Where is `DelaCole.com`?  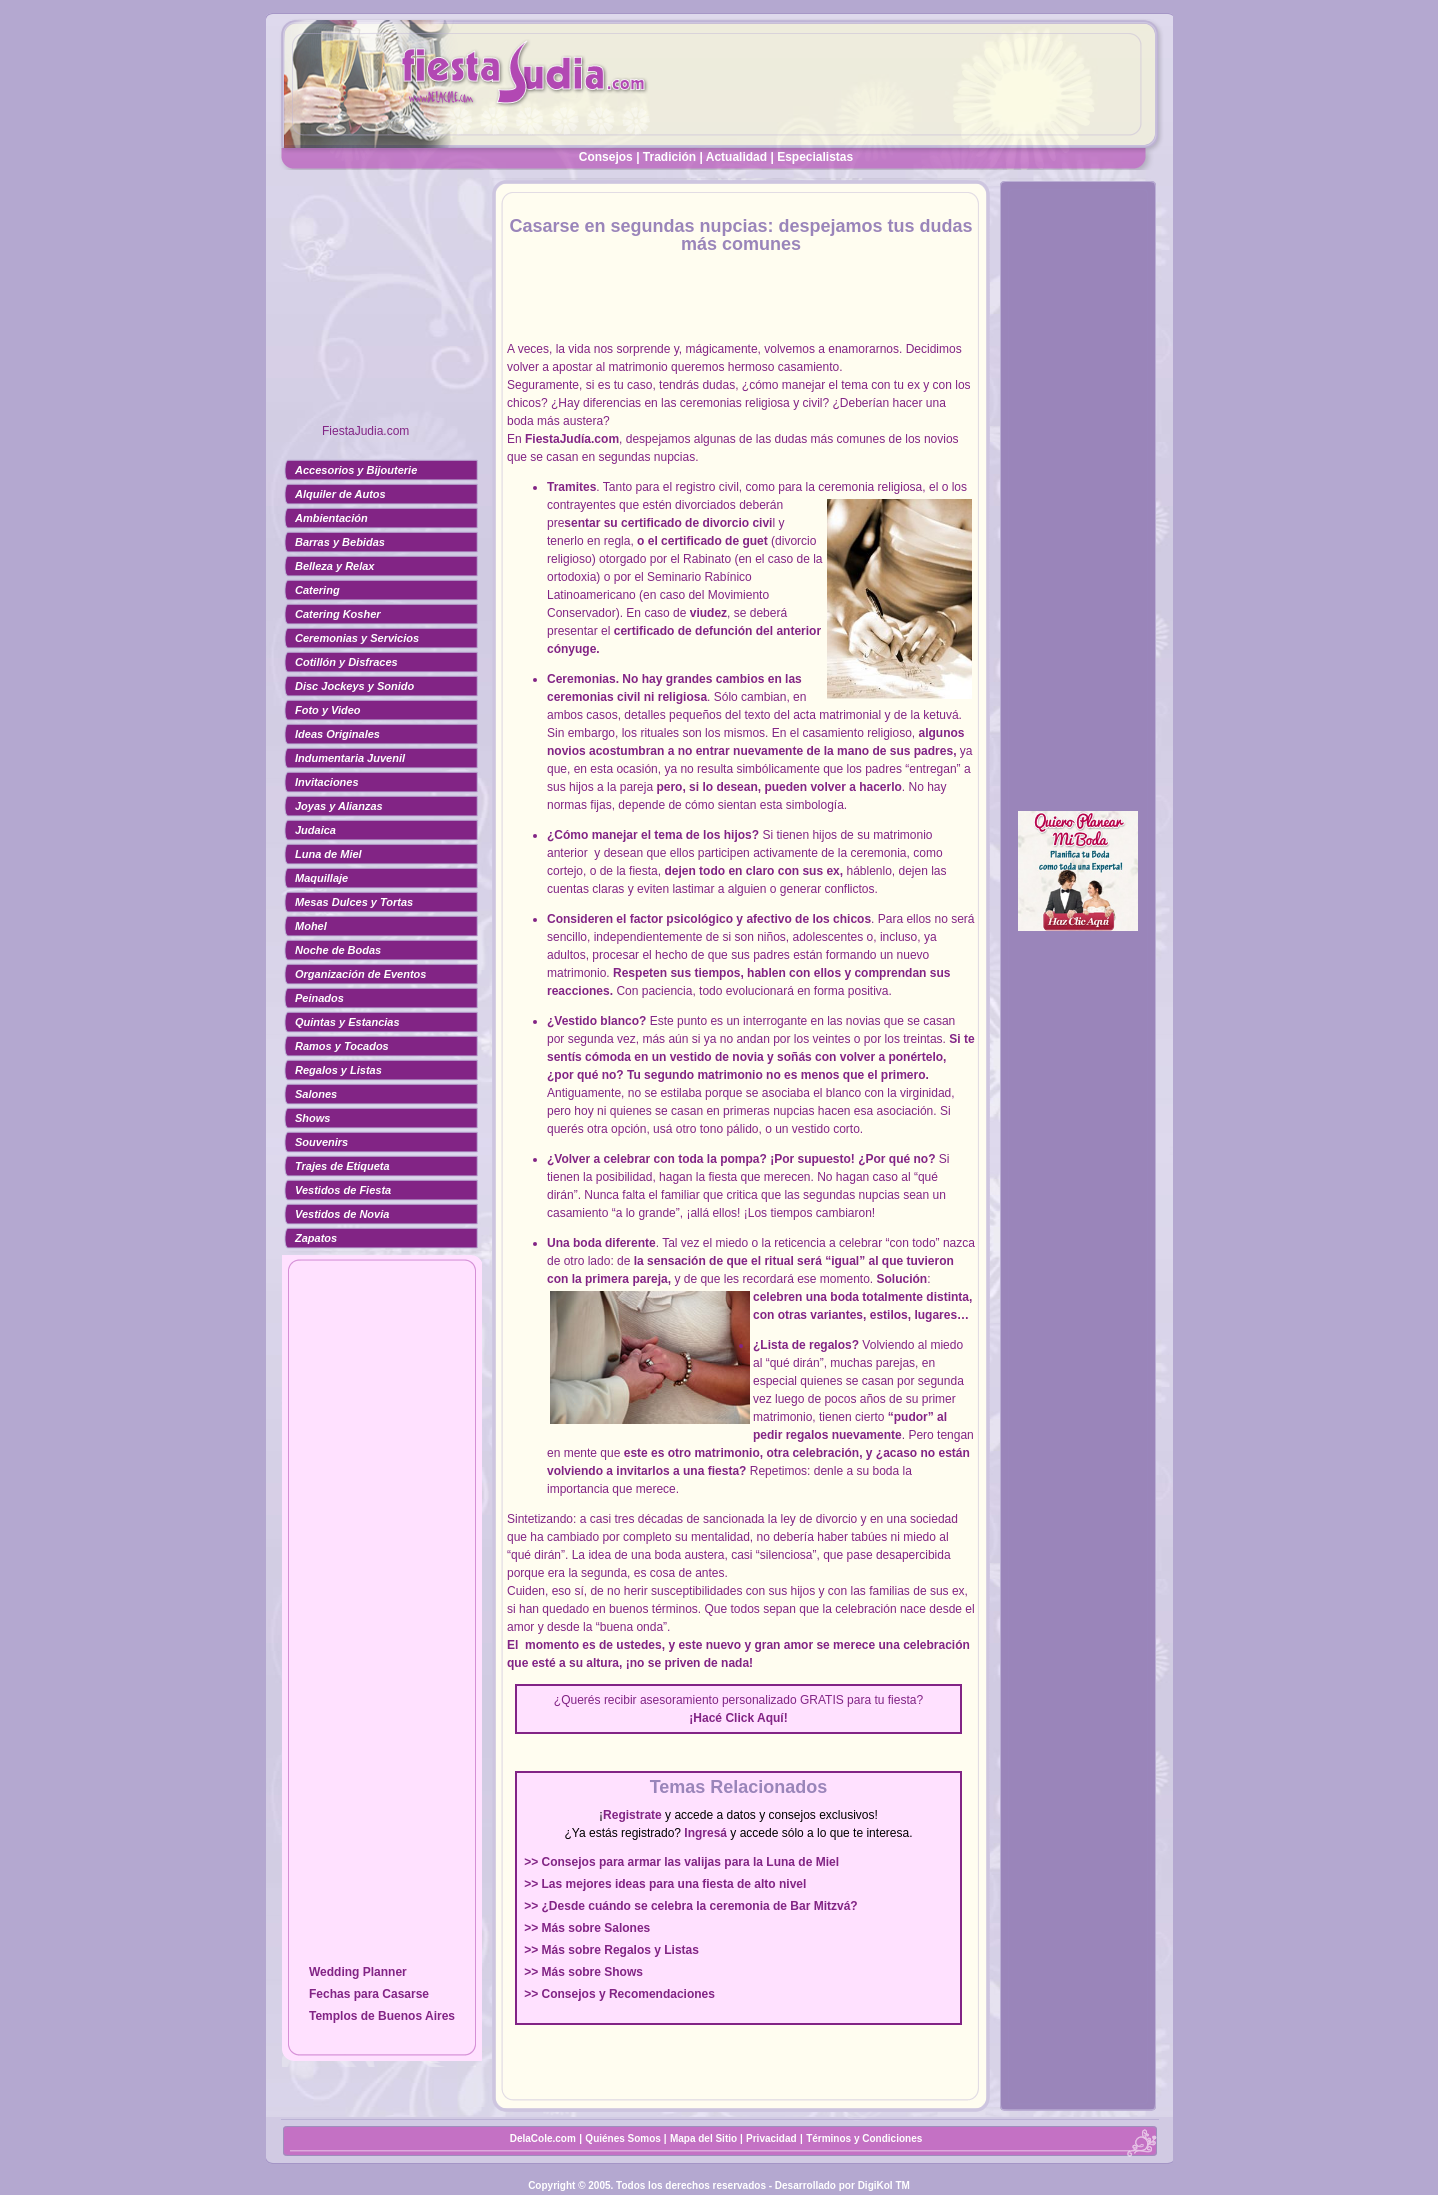 DelaCole.com is located at coordinates (543, 2138).